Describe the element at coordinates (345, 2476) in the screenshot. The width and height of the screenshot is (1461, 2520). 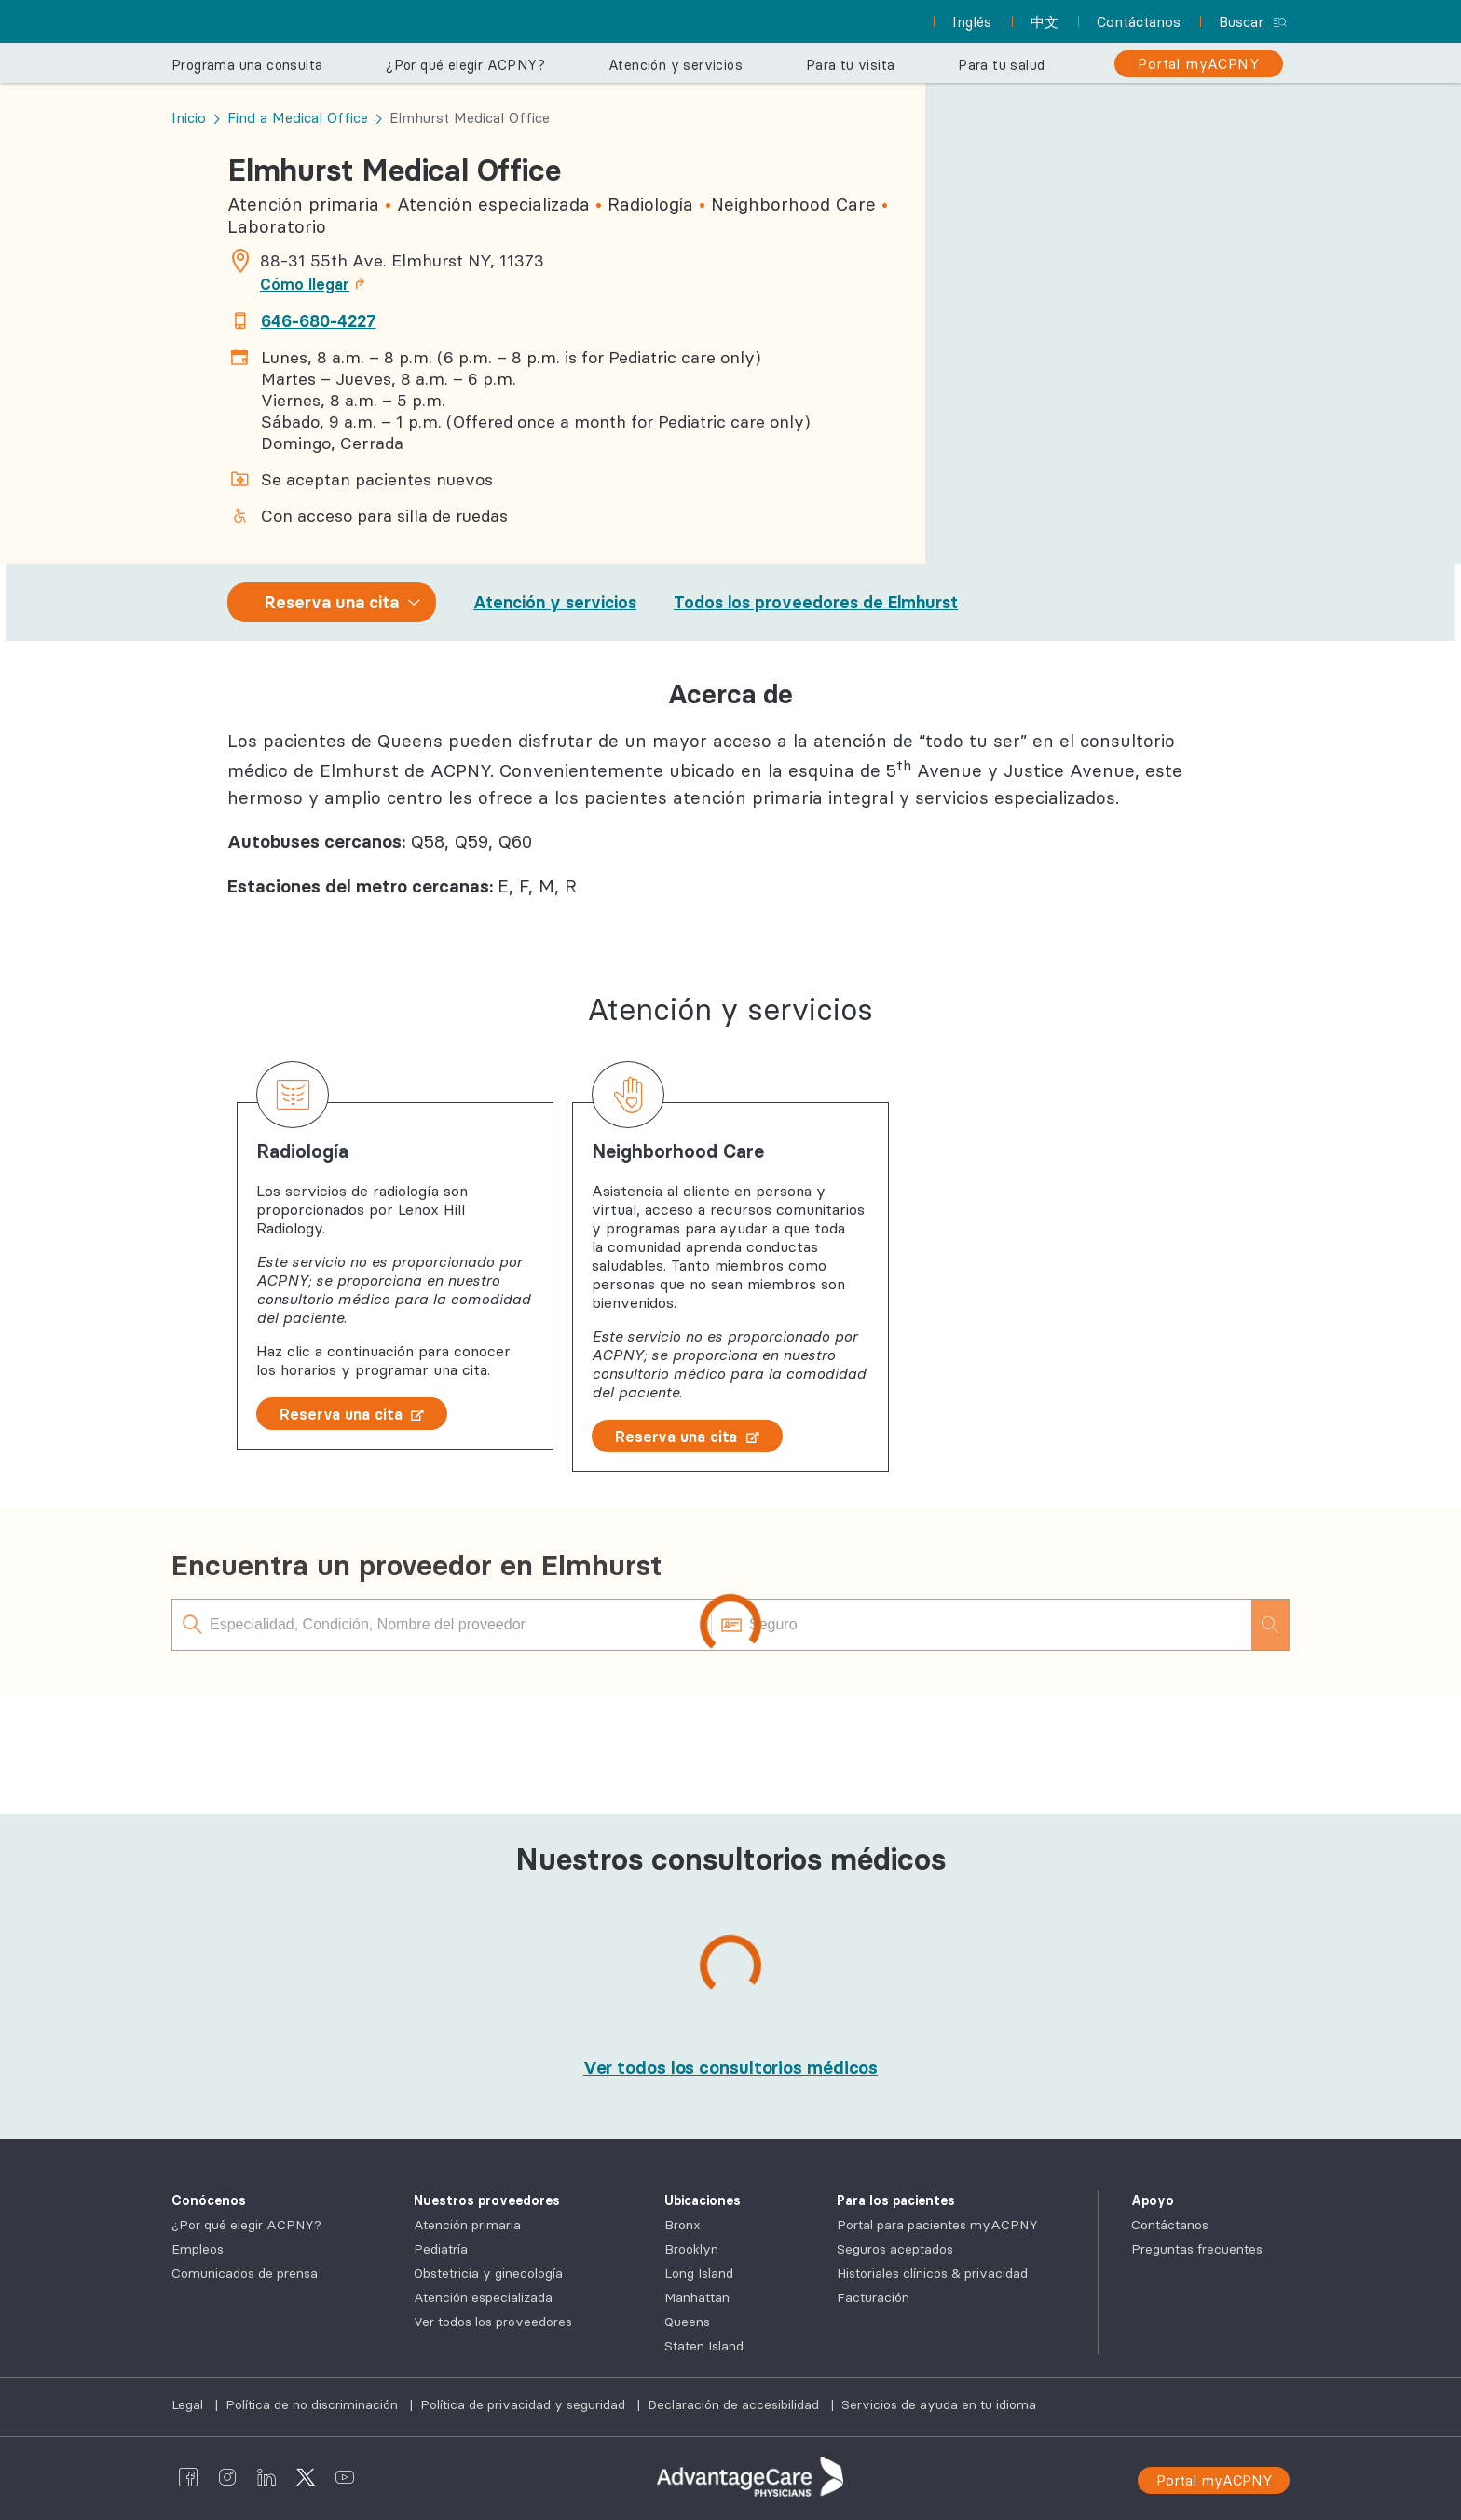
I see `[AdvantageCare Physicians youtube]` at that location.